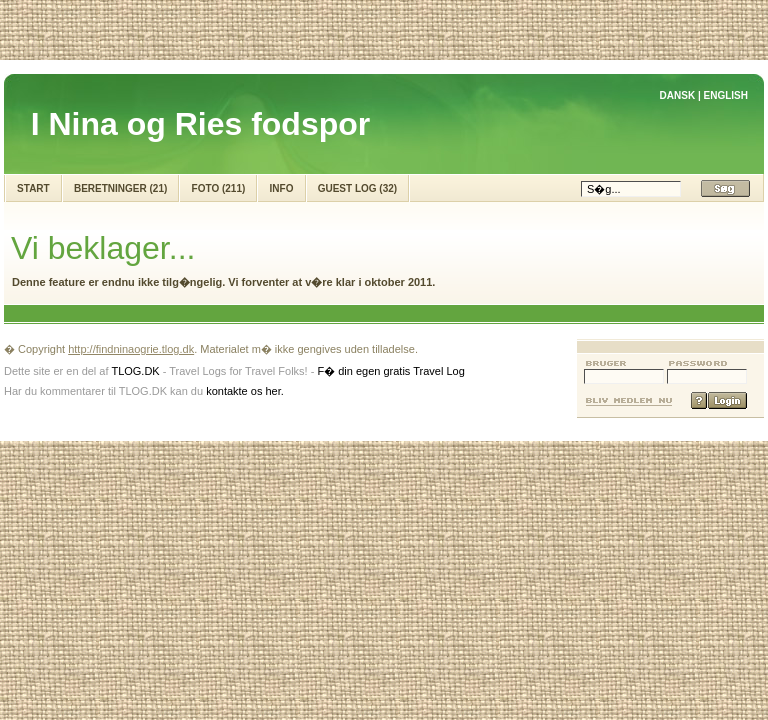  I want to click on TLOG.DK, so click(135, 371).